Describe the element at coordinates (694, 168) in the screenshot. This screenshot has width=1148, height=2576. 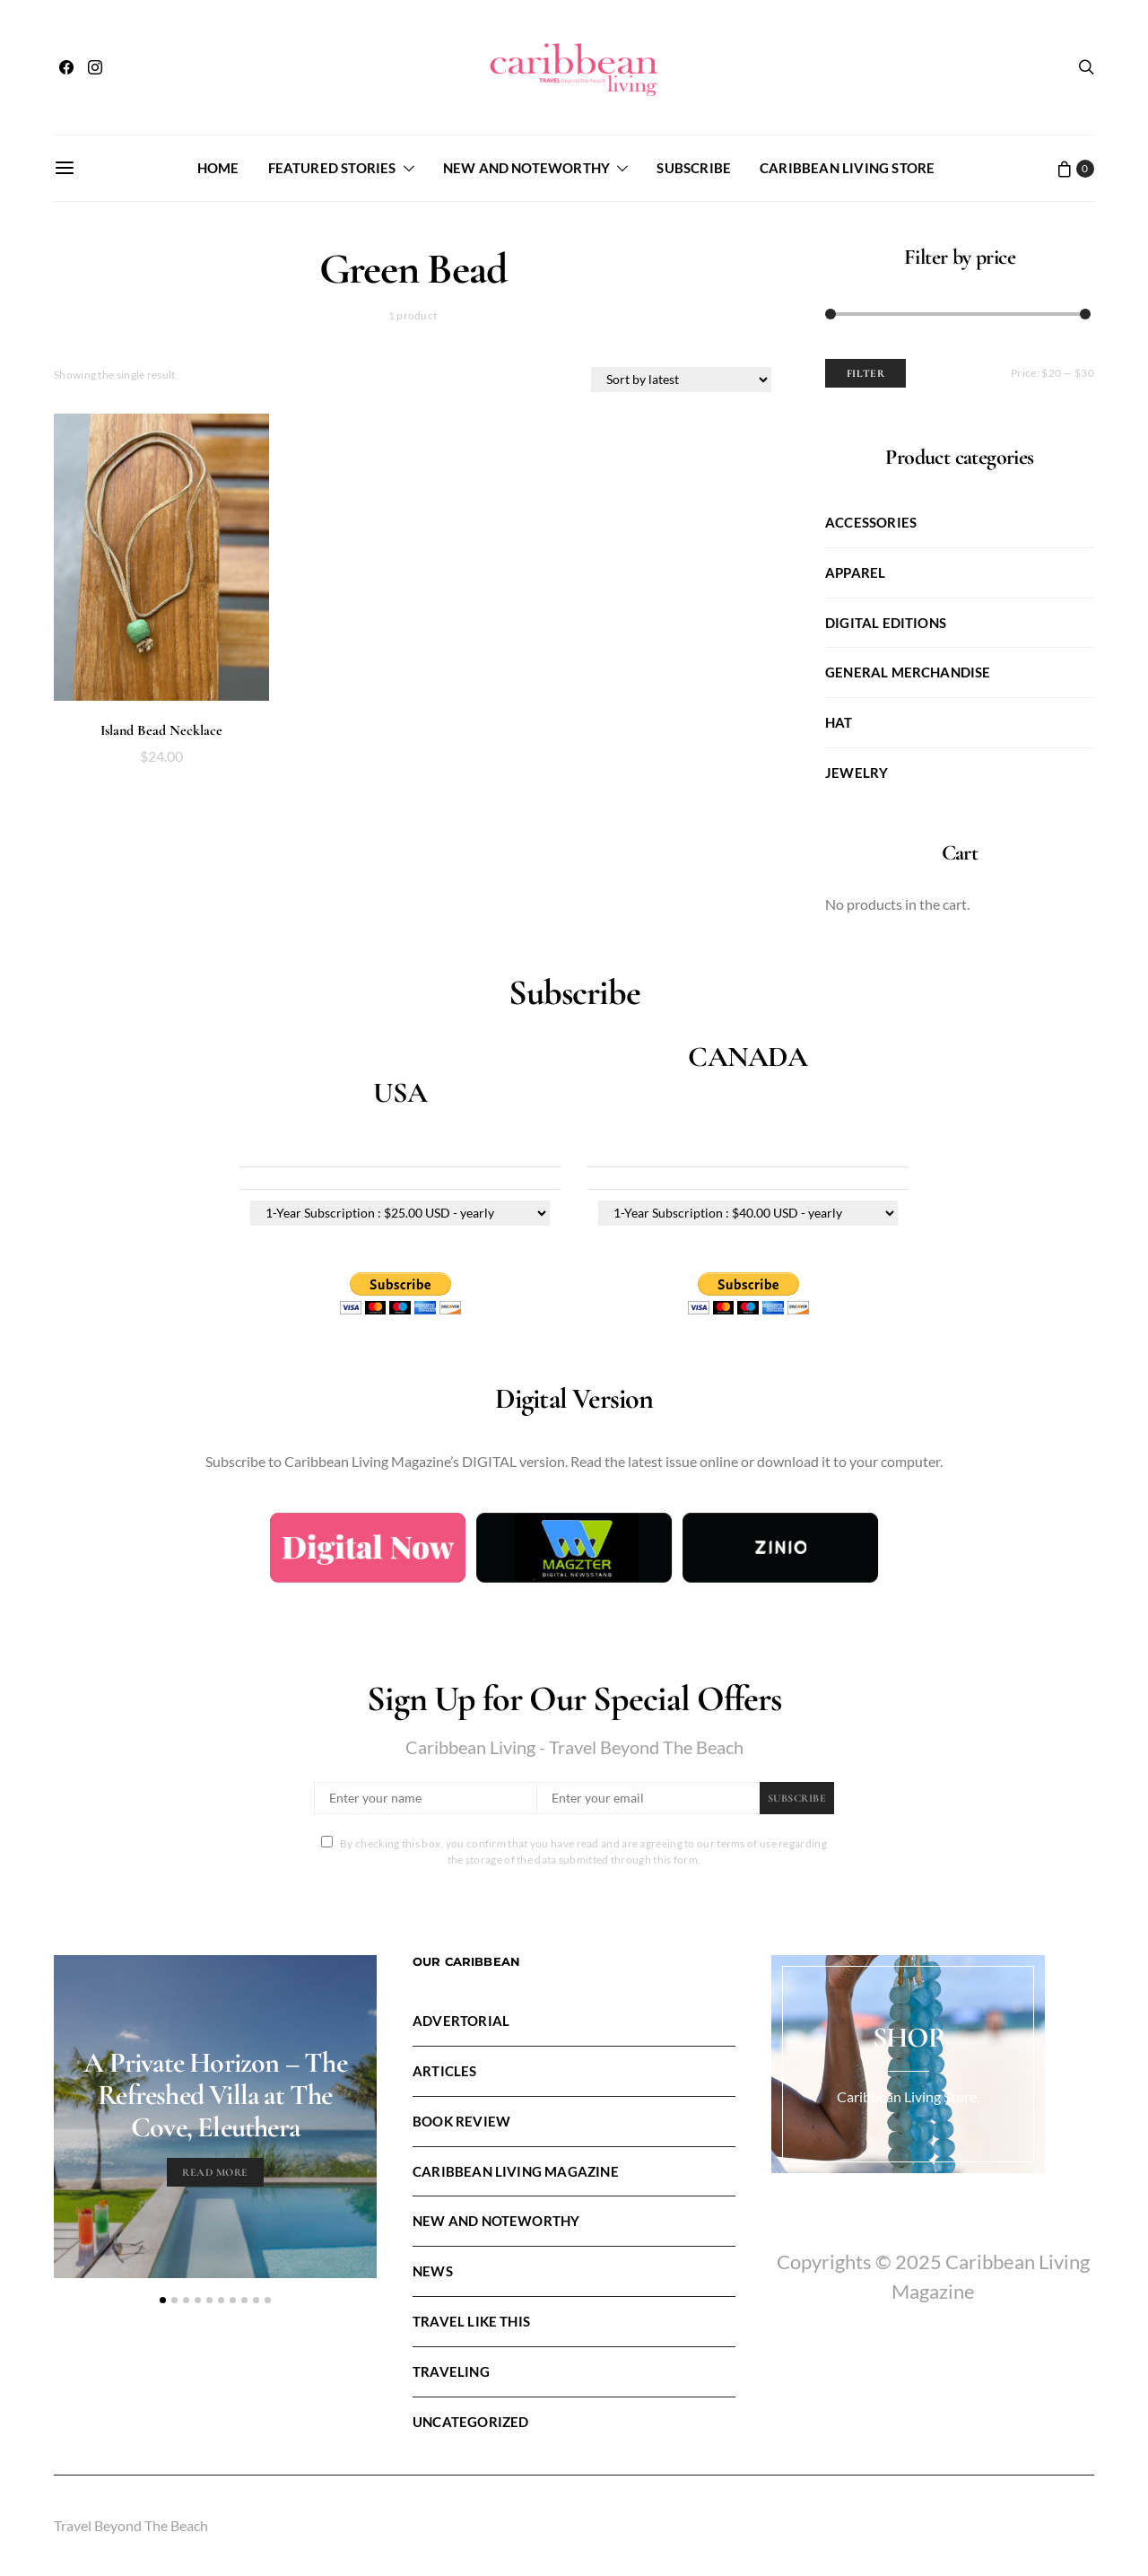
I see `Subscribe` at that location.